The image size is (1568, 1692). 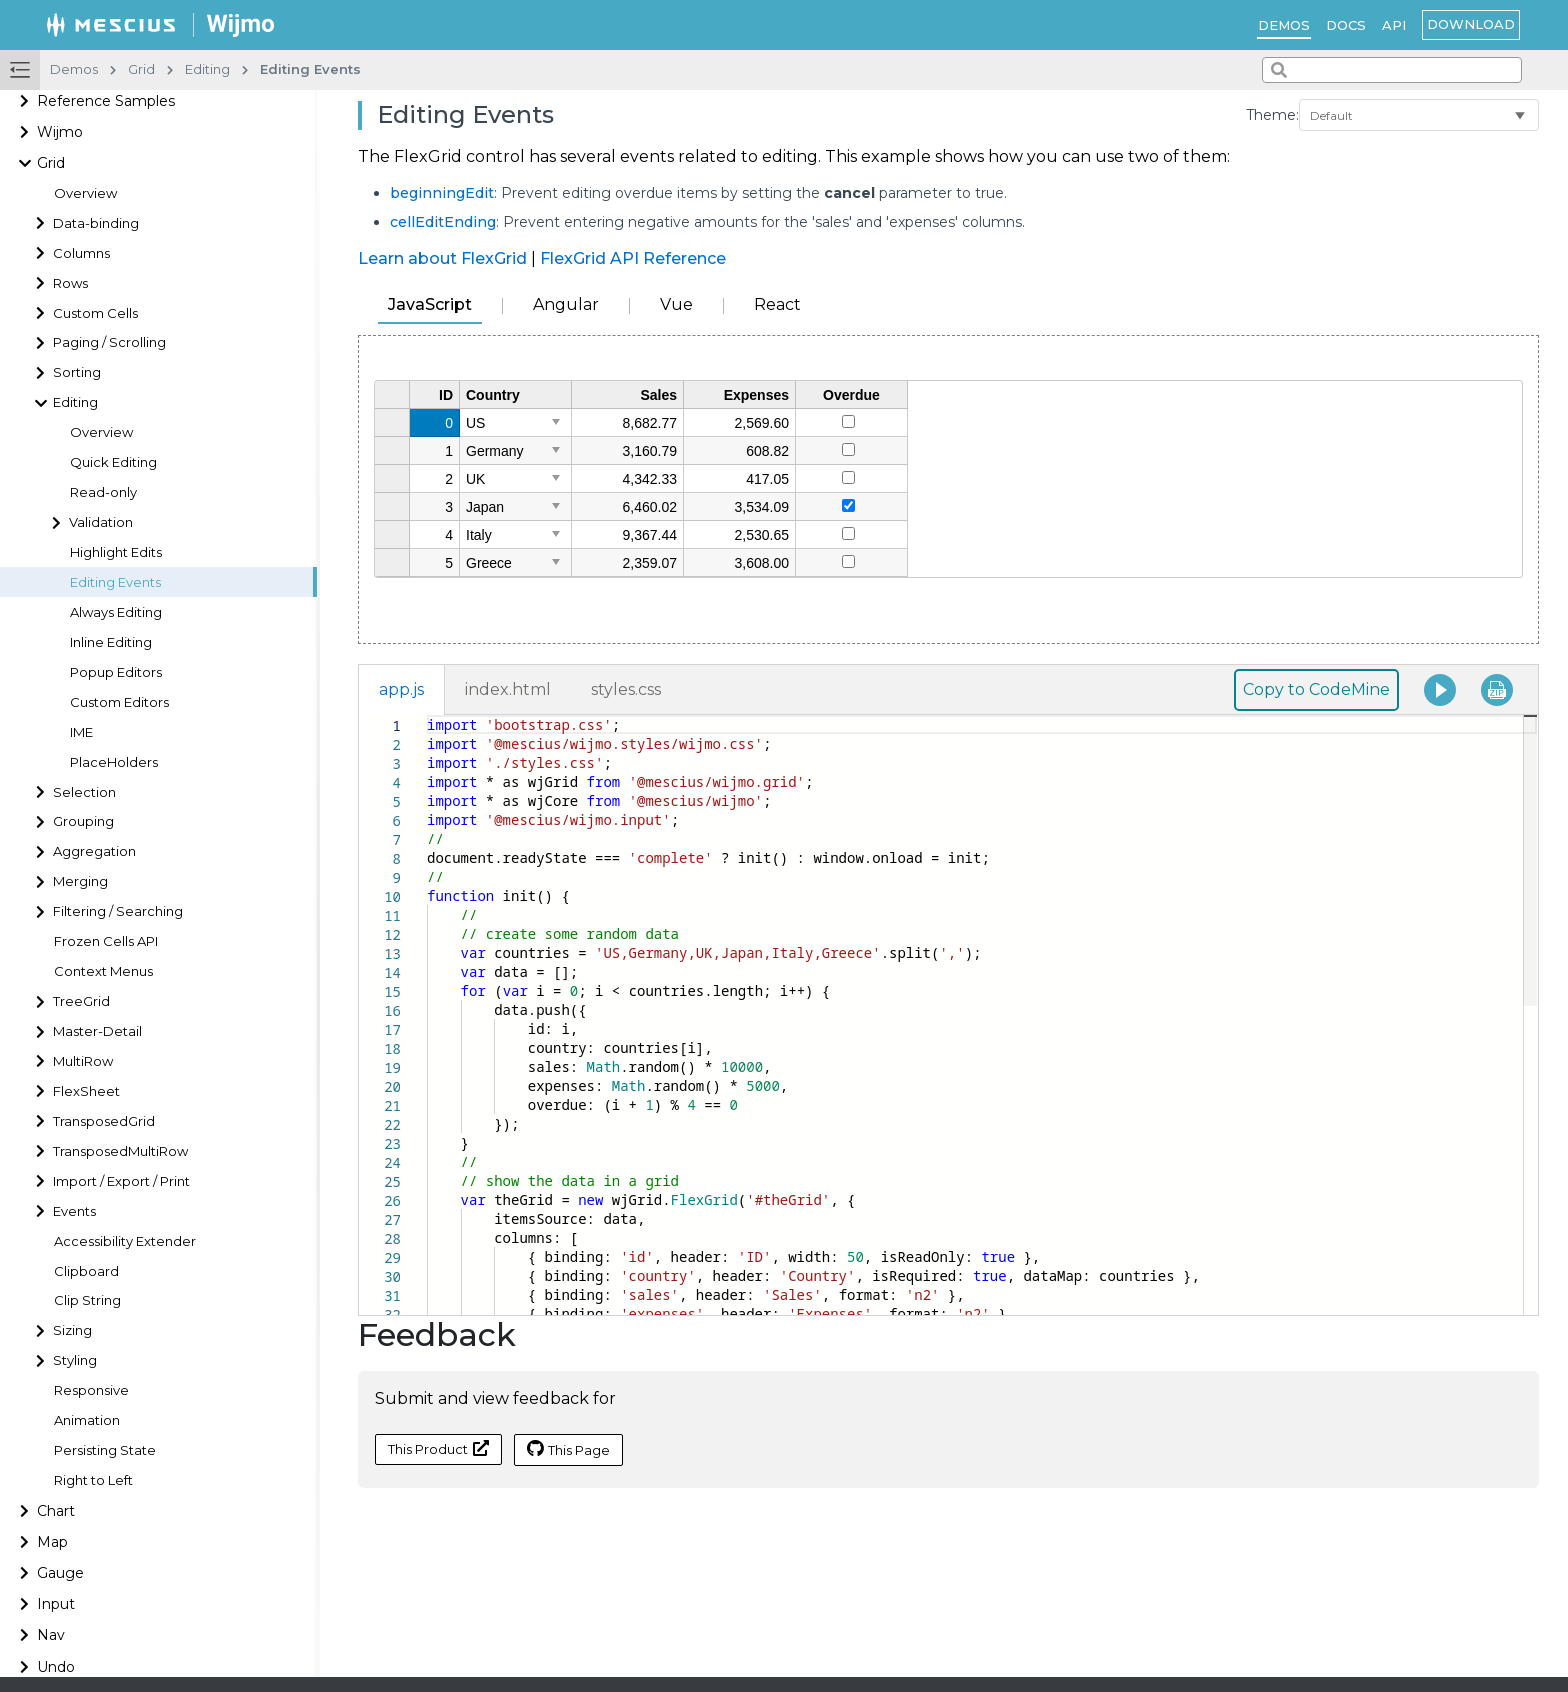 What do you see at coordinates (120, 1151) in the screenshot?
I see `TransposedMultiRow` at bounding box center [120, 1151].